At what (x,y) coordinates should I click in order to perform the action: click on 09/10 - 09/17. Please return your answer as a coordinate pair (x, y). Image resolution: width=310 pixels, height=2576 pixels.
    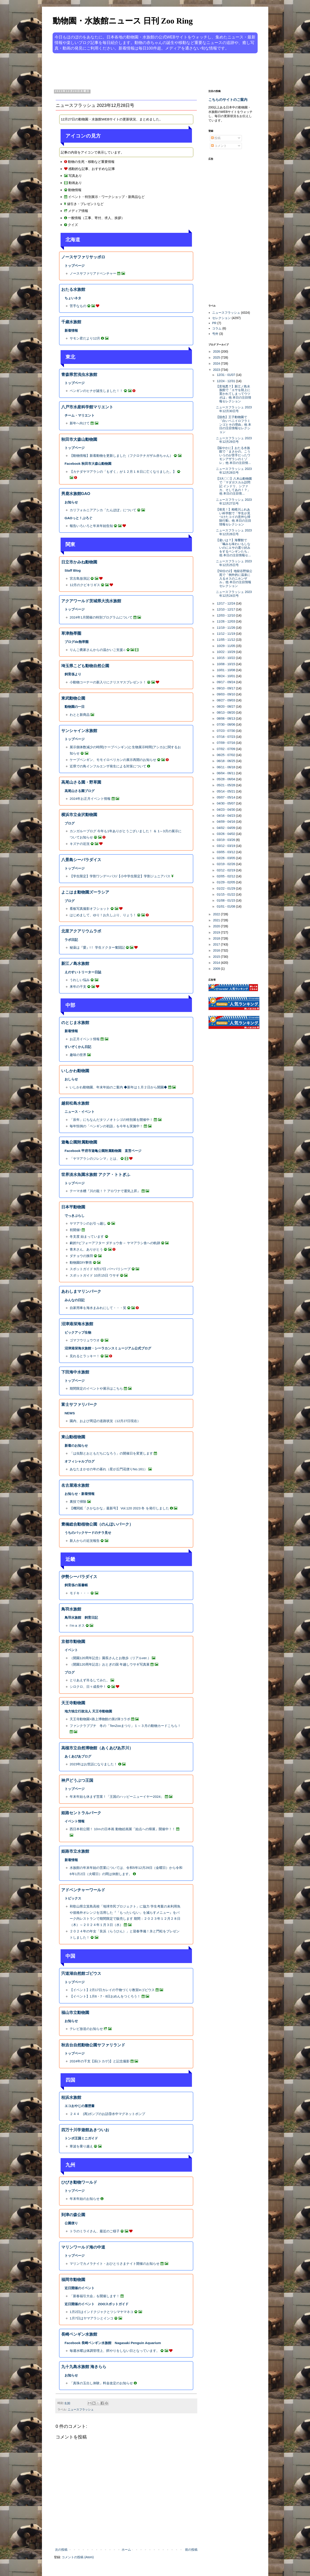
    Looking at the image, I should click on (226, 688).